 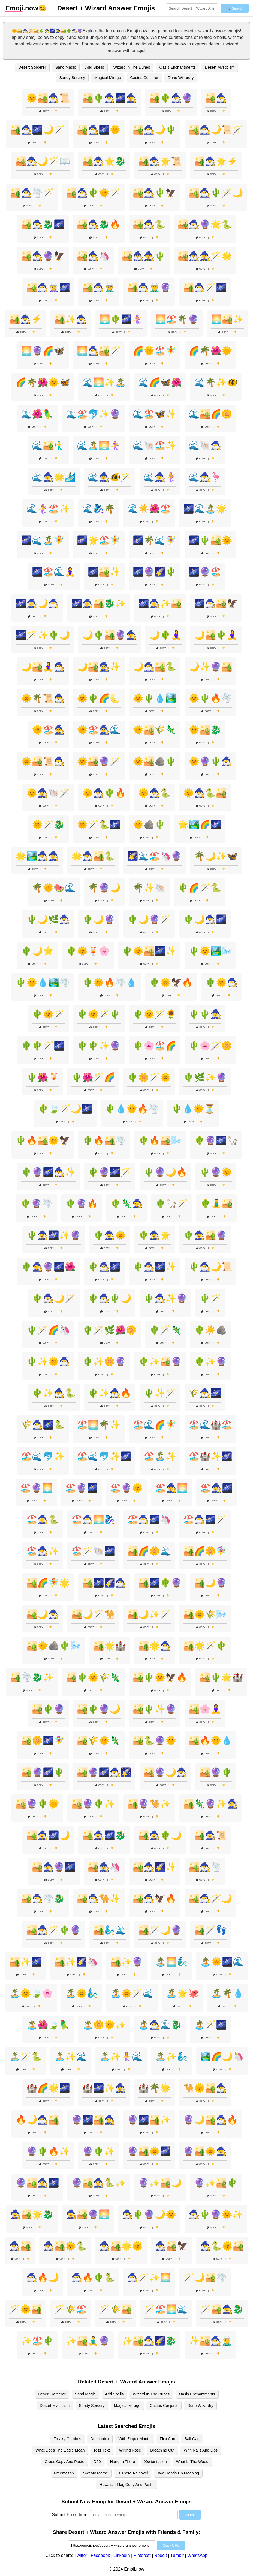 What do you see at coordinates (216, 856) in the screenshot?
I see `🌴🌙✨🦋` at bounding box center [216, 856].